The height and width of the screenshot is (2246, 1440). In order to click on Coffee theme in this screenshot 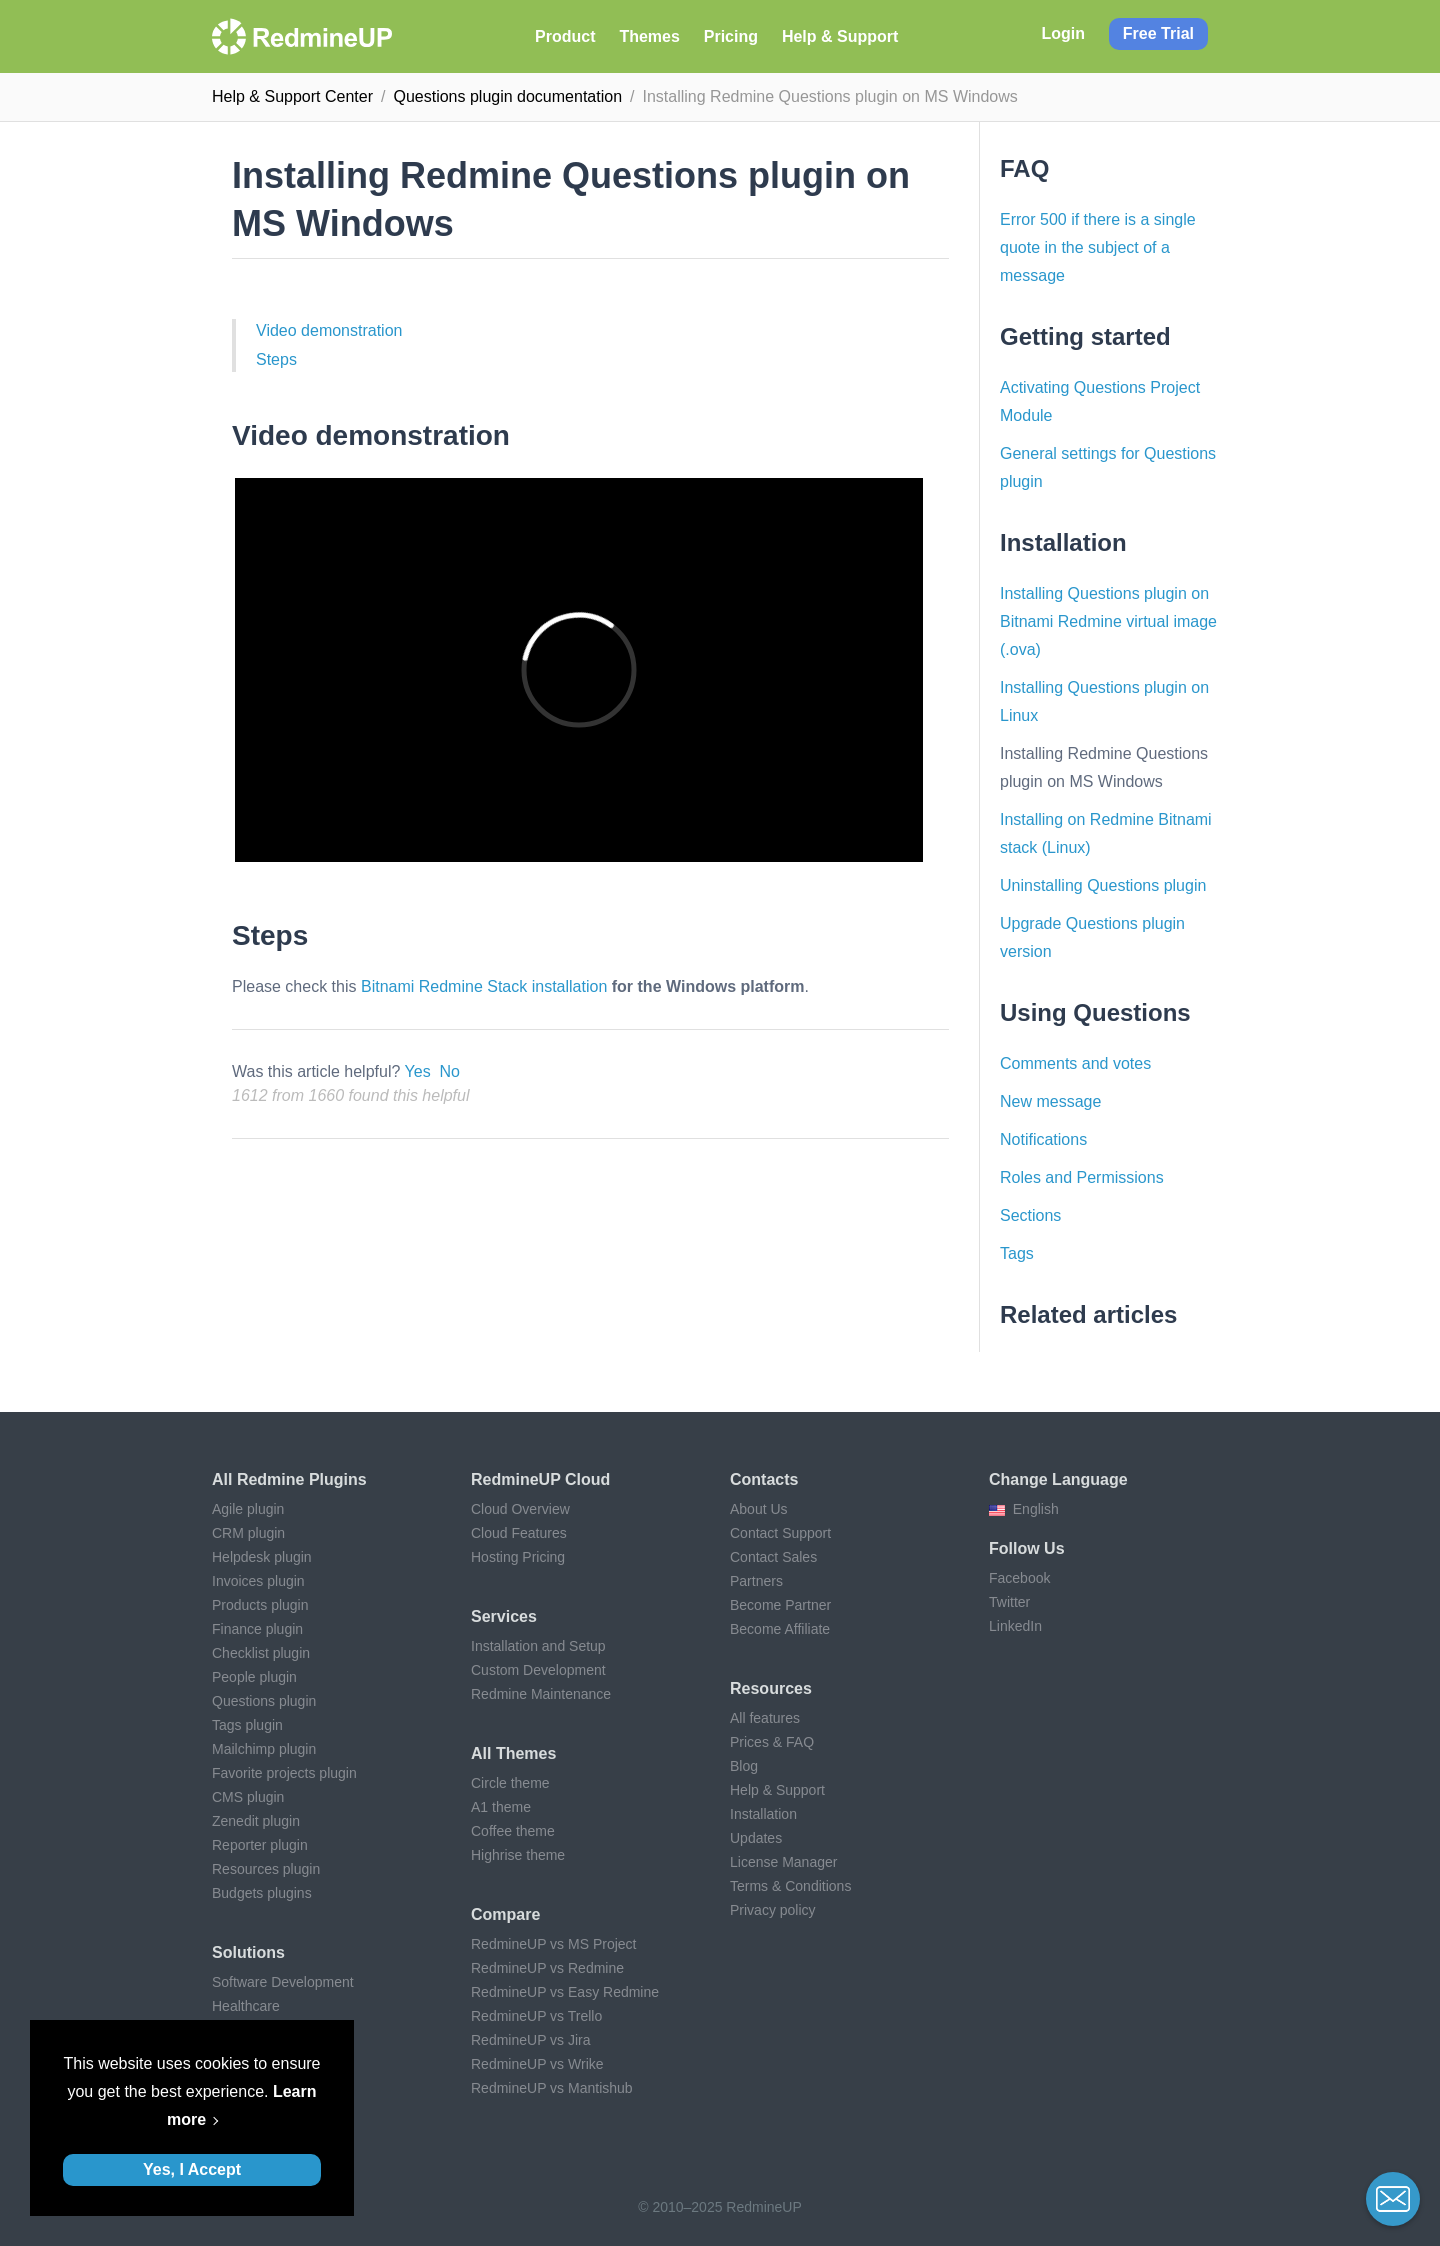, I will do `click(513, 1831)`.